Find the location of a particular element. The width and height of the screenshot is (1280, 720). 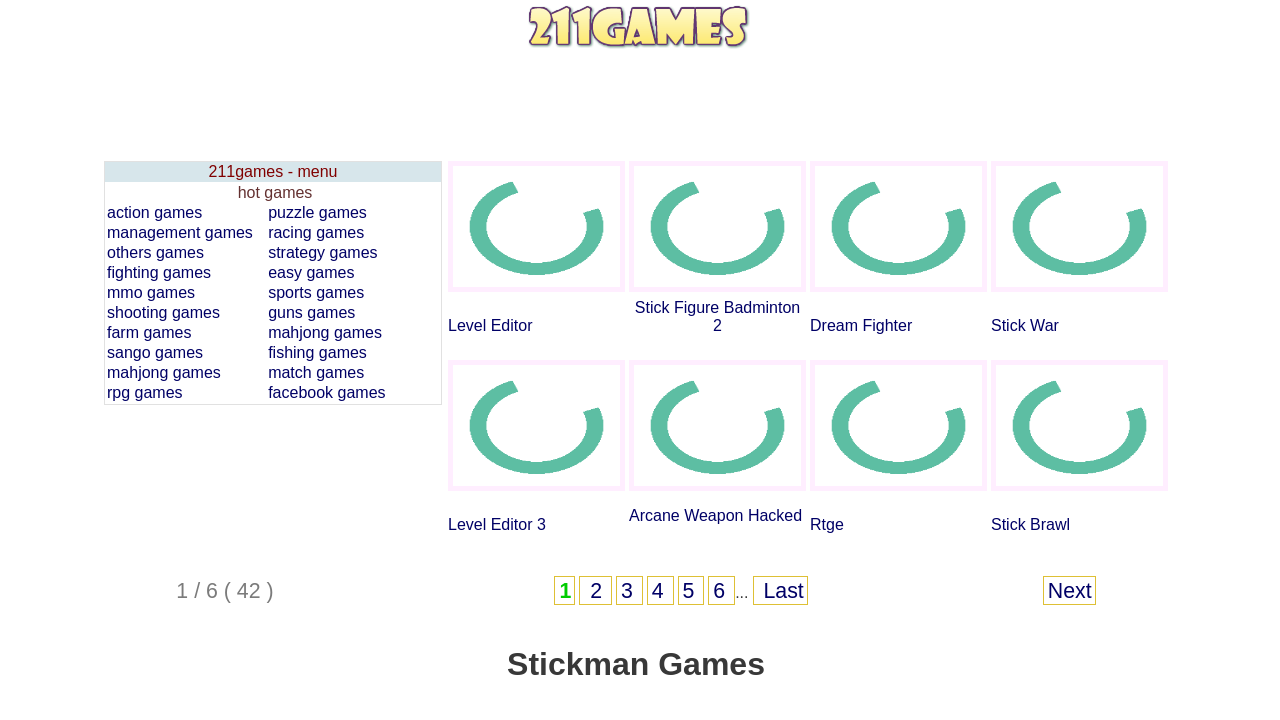

Level Editor is located at coordinates (490, 325).